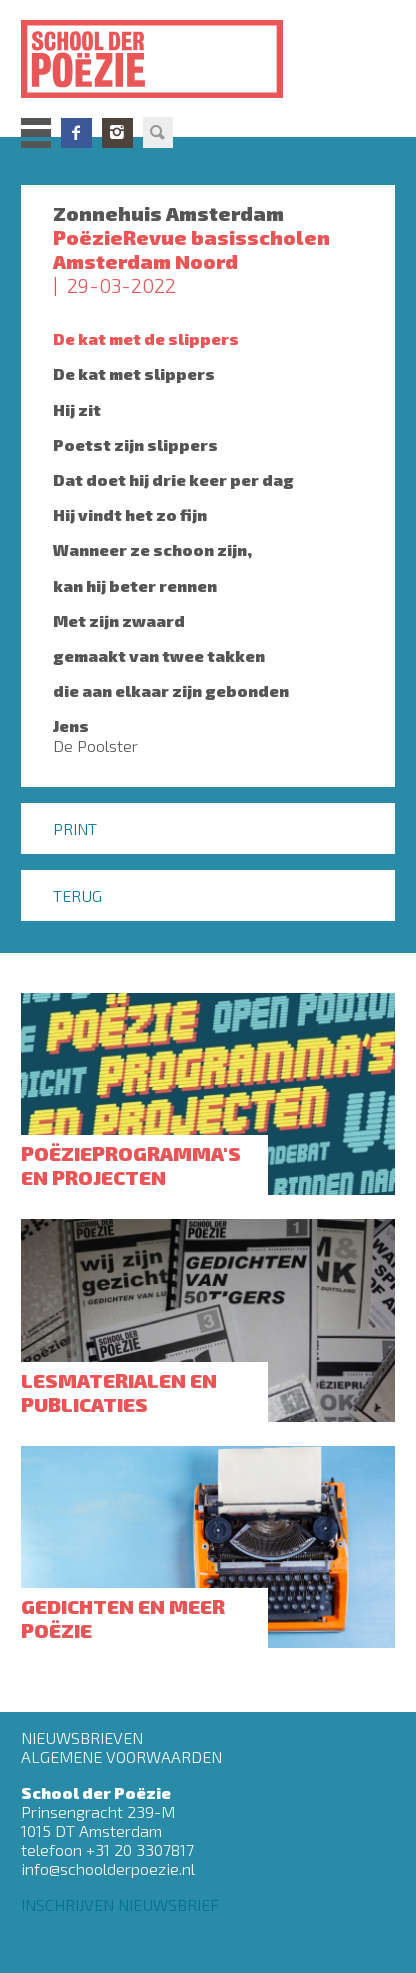  What do you see at coordinates (191, 249) in the screenshot?
I see `PoëzieRevue basisscholen Amsterdam Noord` at bounding box center [191, 249].